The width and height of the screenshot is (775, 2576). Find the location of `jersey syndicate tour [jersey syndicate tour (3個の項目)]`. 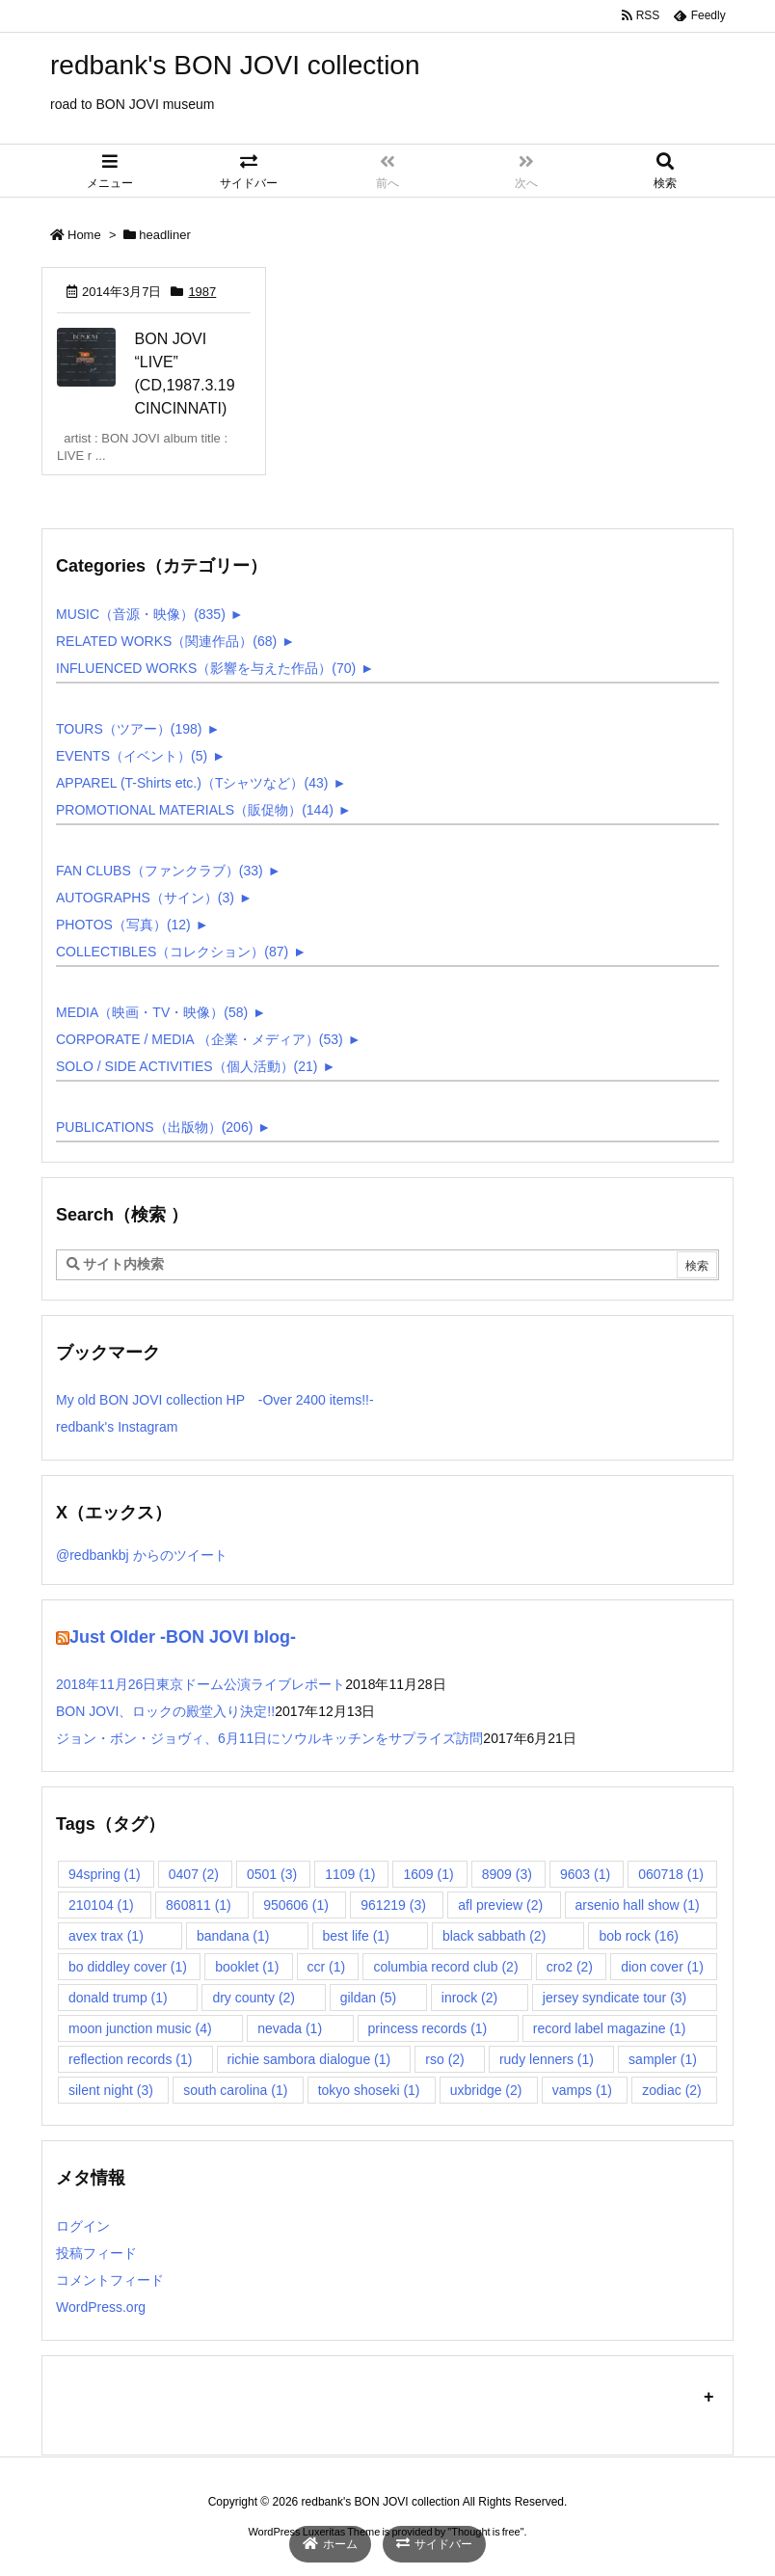

jersey syndicate tour [jersey syndicate tour (3個の項目)] is located at coordinates (614, 1997).